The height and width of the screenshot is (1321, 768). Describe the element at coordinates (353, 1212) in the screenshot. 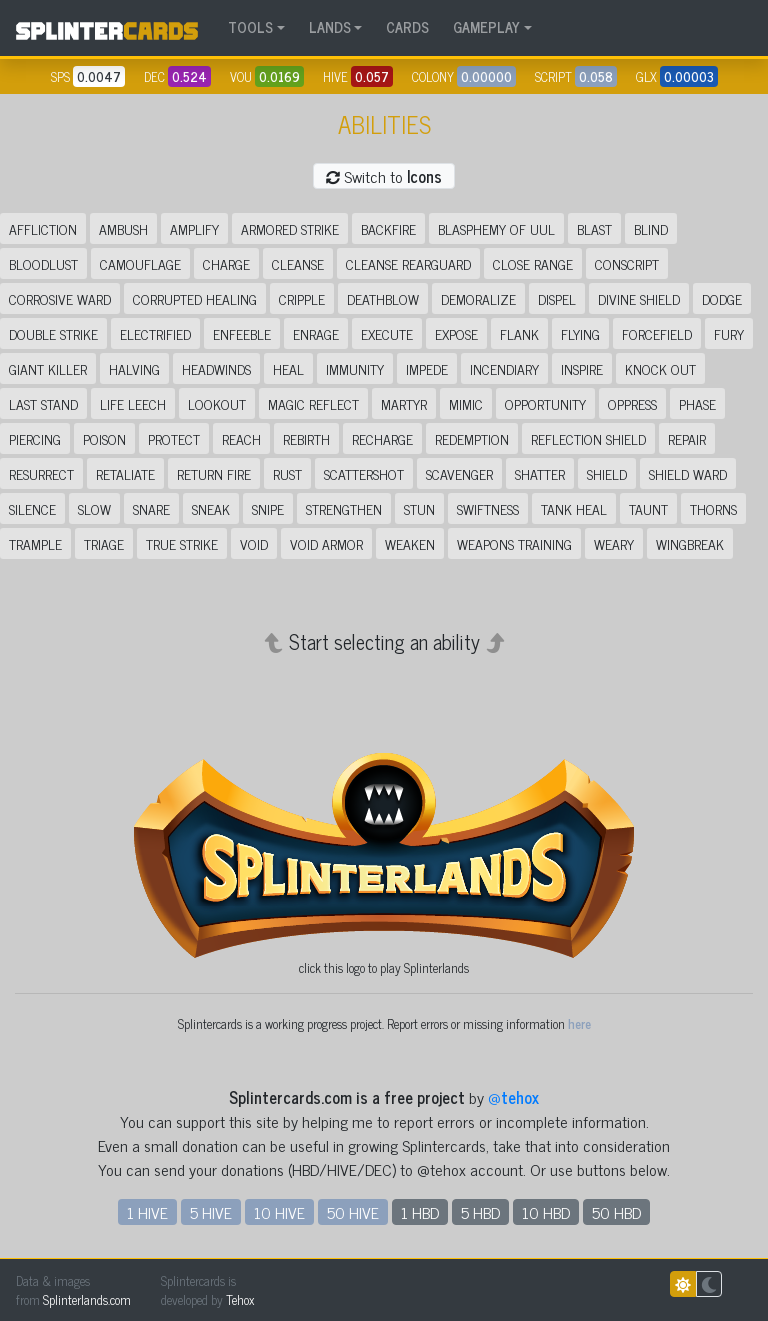

I see `50 HIVE` at that location.